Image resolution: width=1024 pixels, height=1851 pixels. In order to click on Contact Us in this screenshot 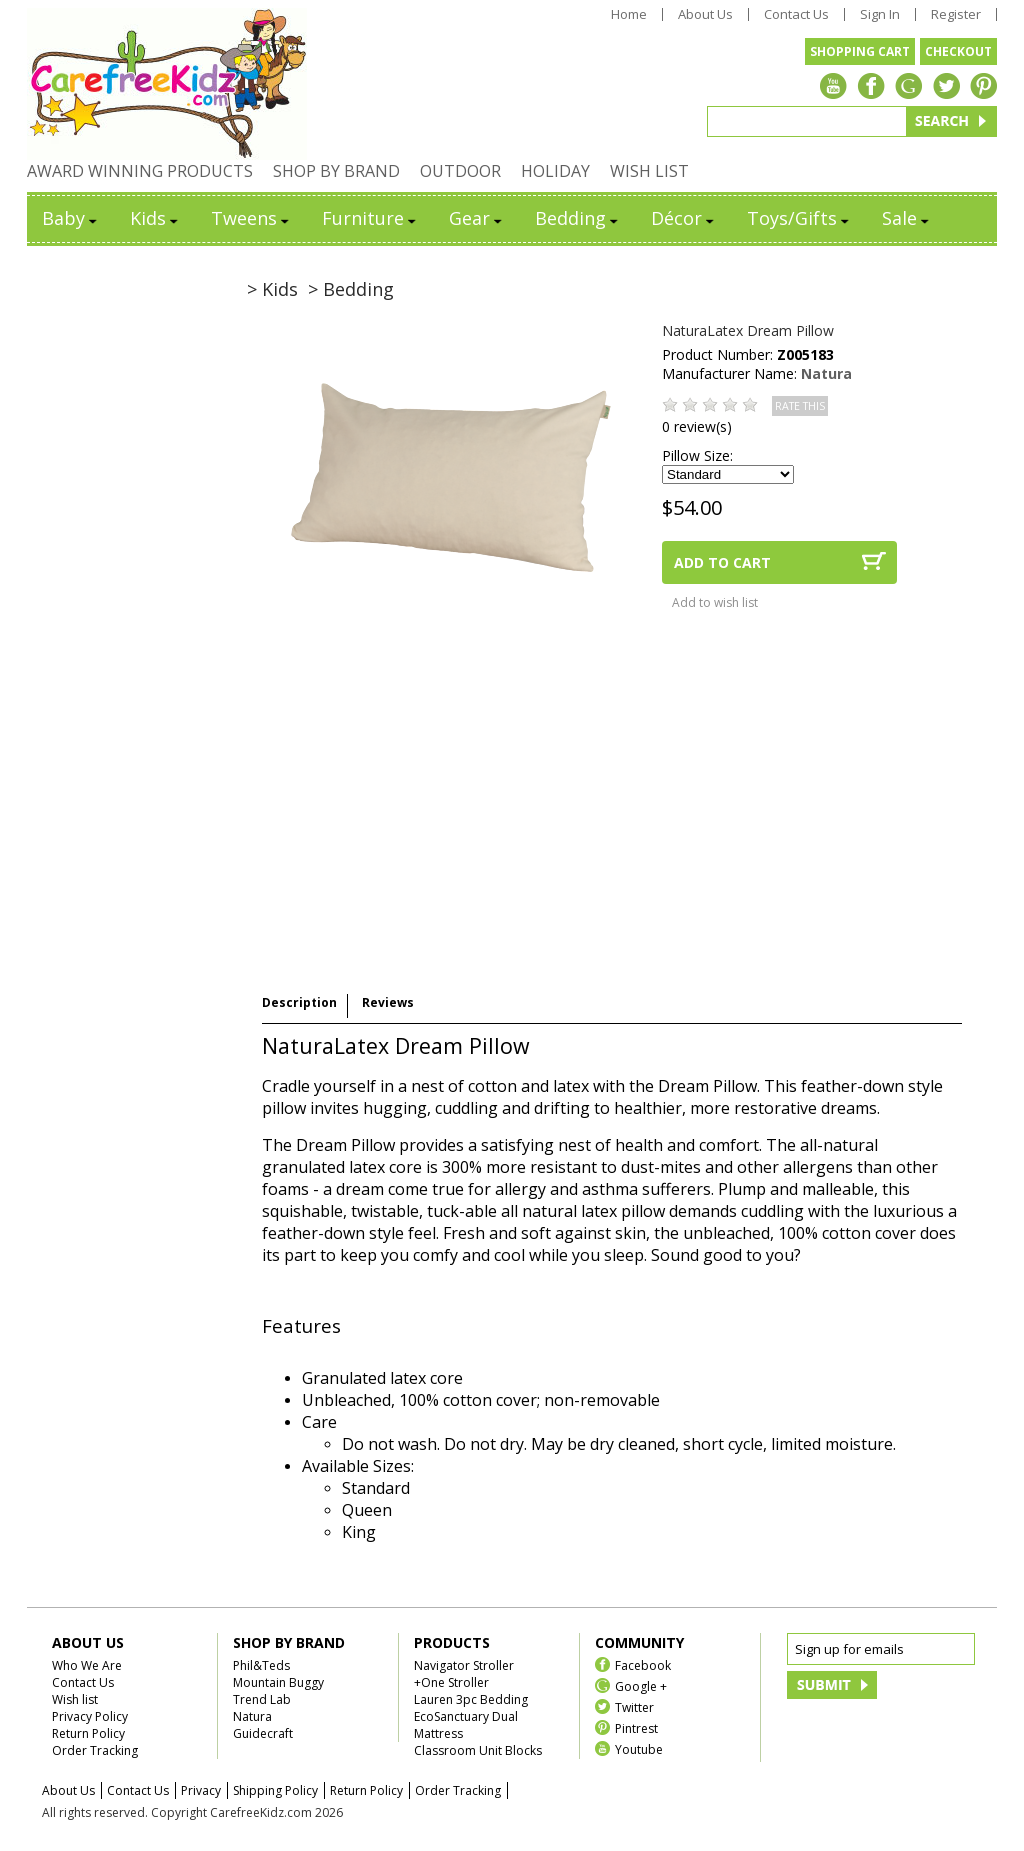, I will do `click(796, 14)`.